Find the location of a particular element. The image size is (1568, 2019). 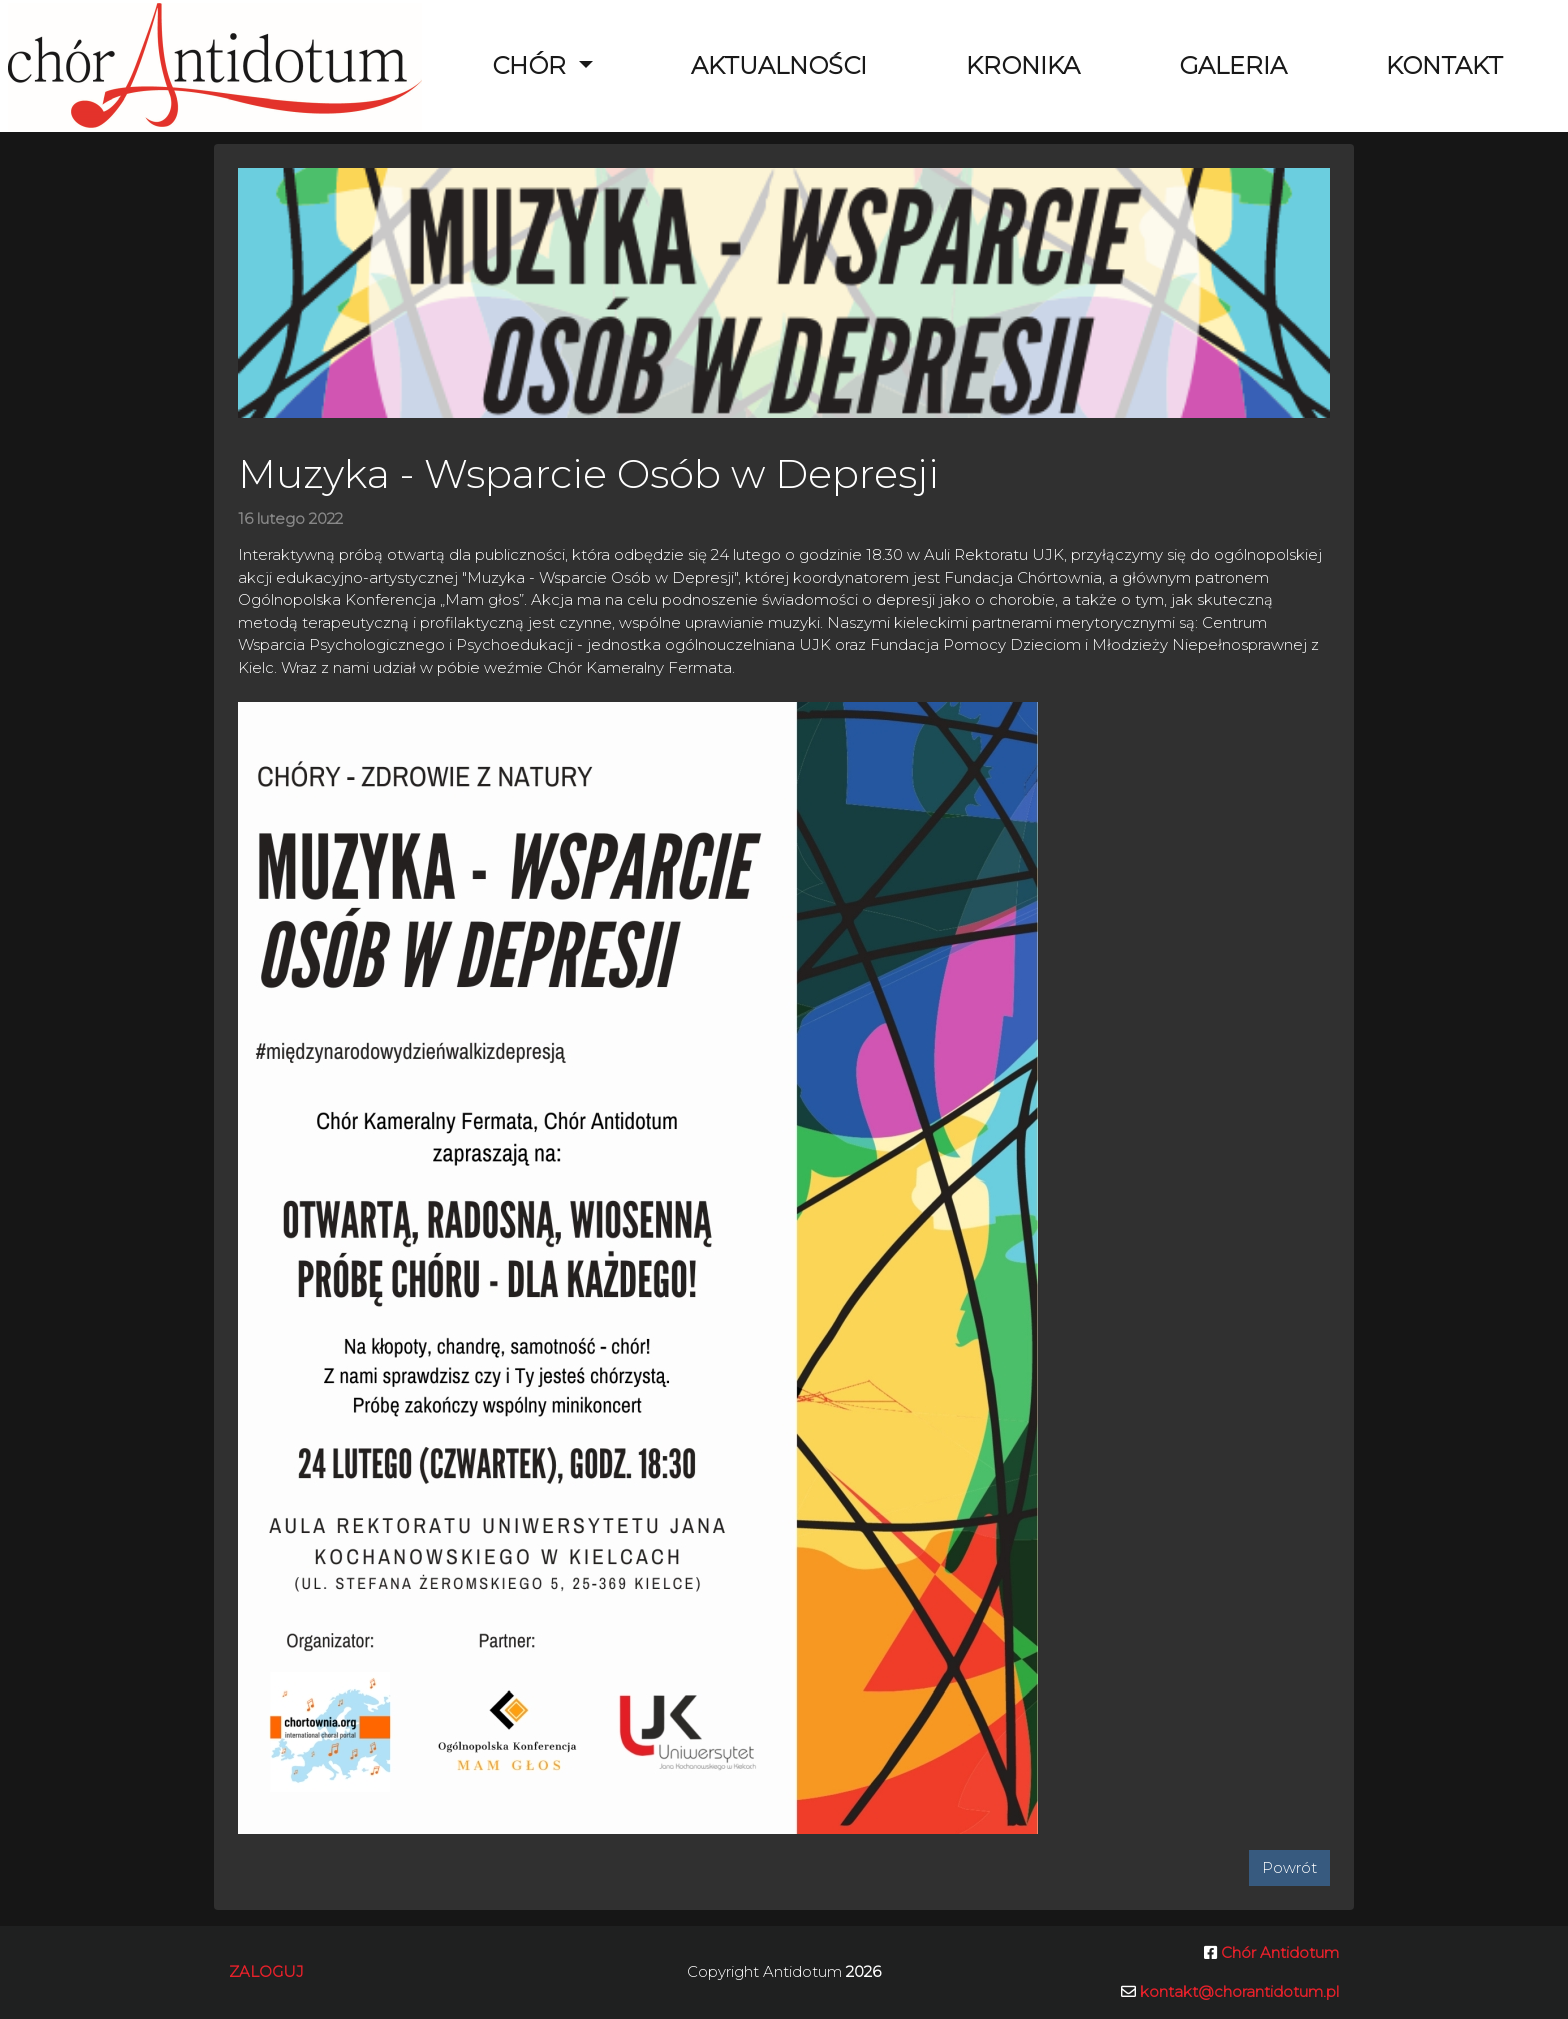

Aktualności is located at coordinates (779, 65).